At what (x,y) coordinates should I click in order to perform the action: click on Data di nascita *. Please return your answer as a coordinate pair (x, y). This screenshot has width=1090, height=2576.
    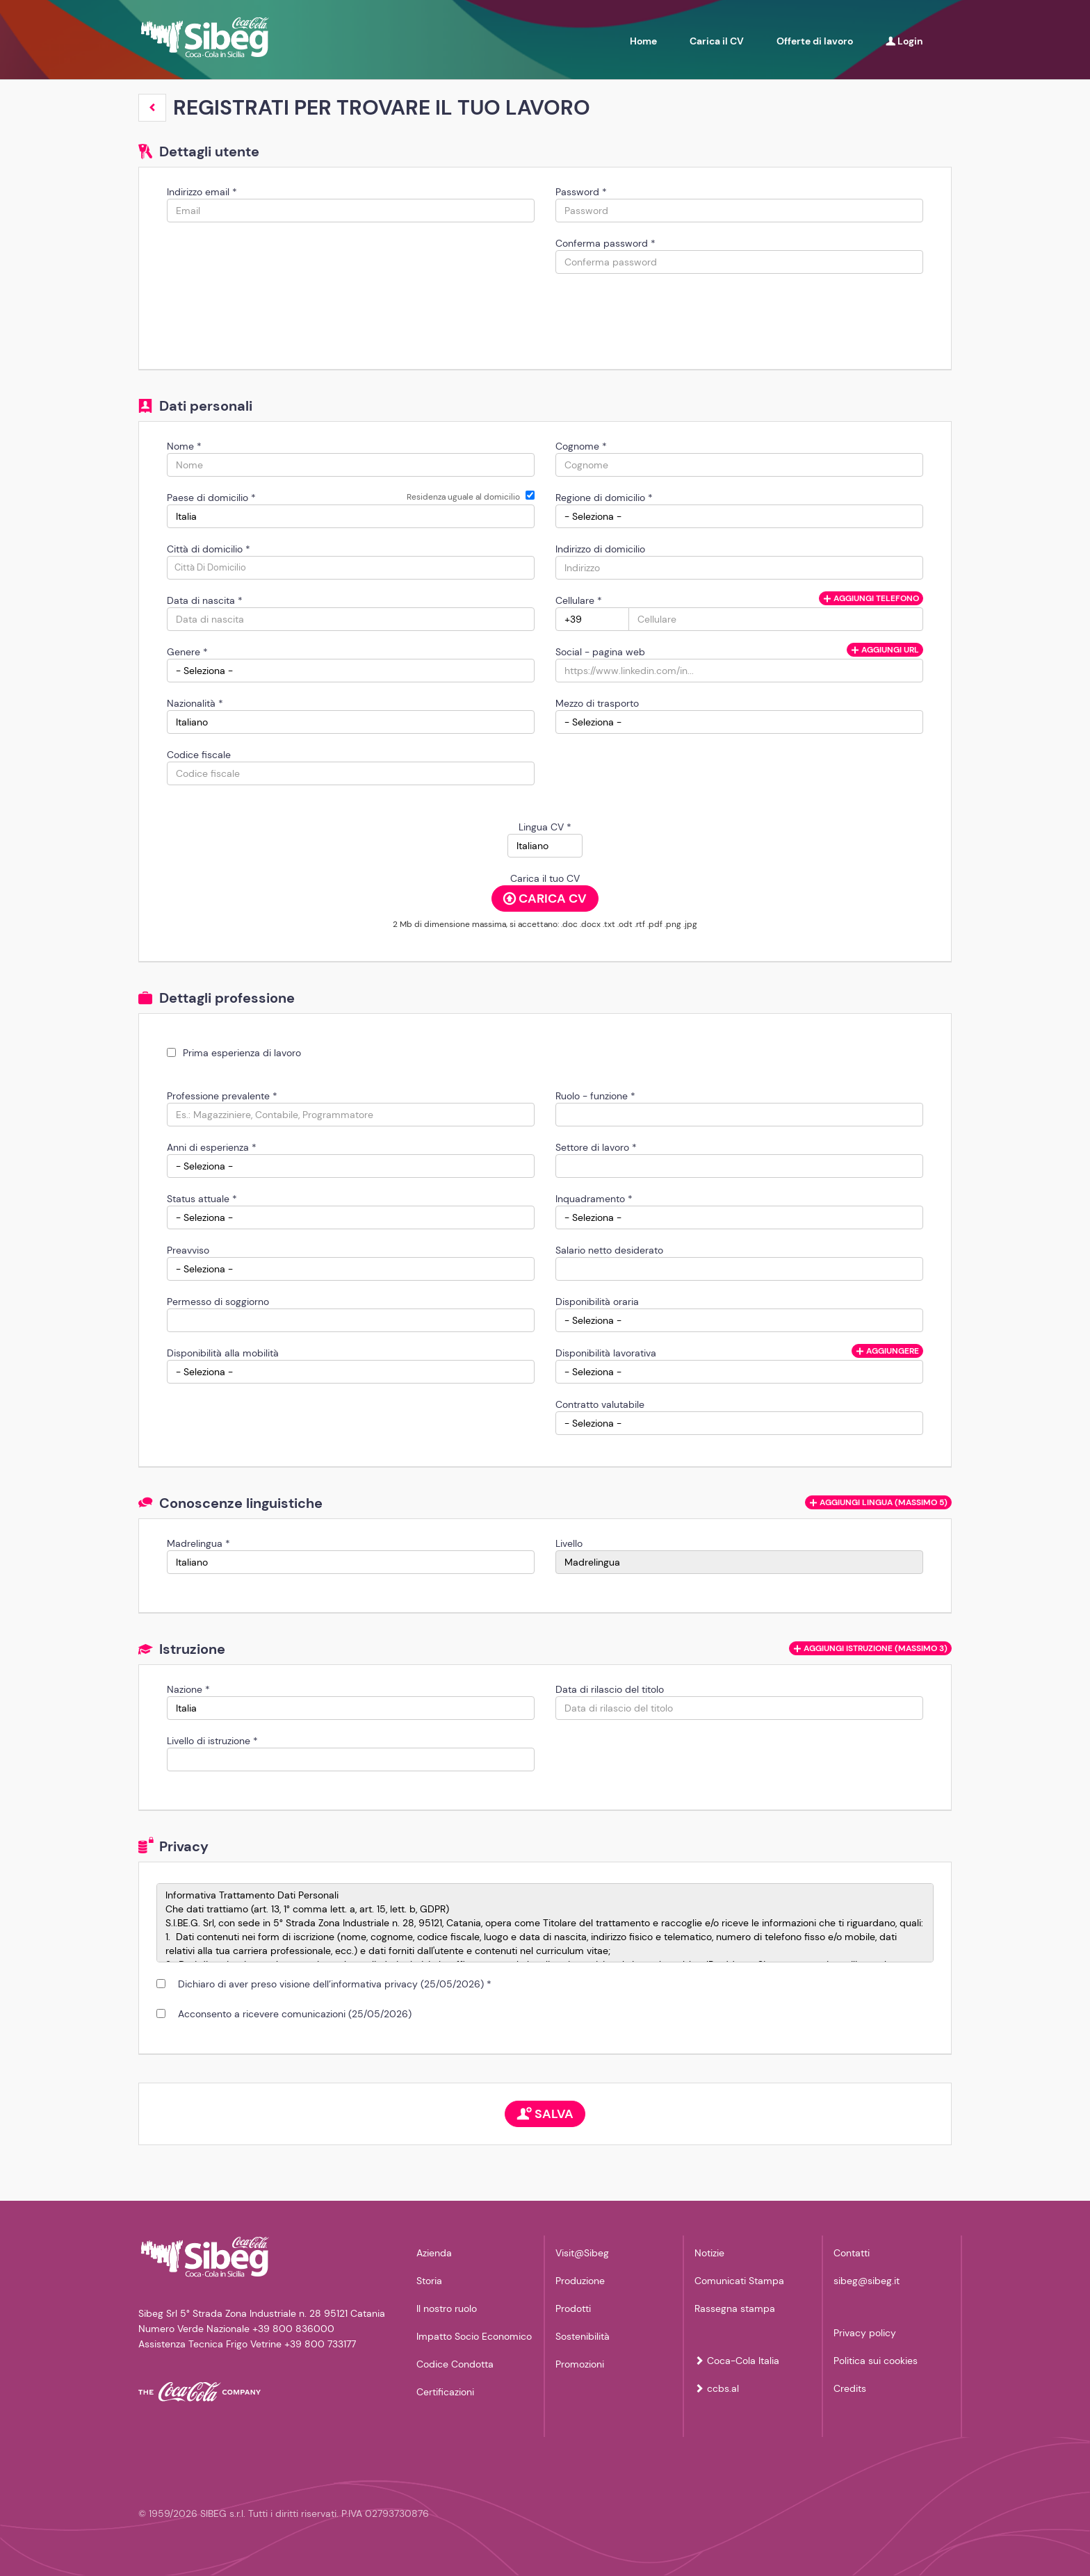
    Looking at the image, I should click on (205, 600).